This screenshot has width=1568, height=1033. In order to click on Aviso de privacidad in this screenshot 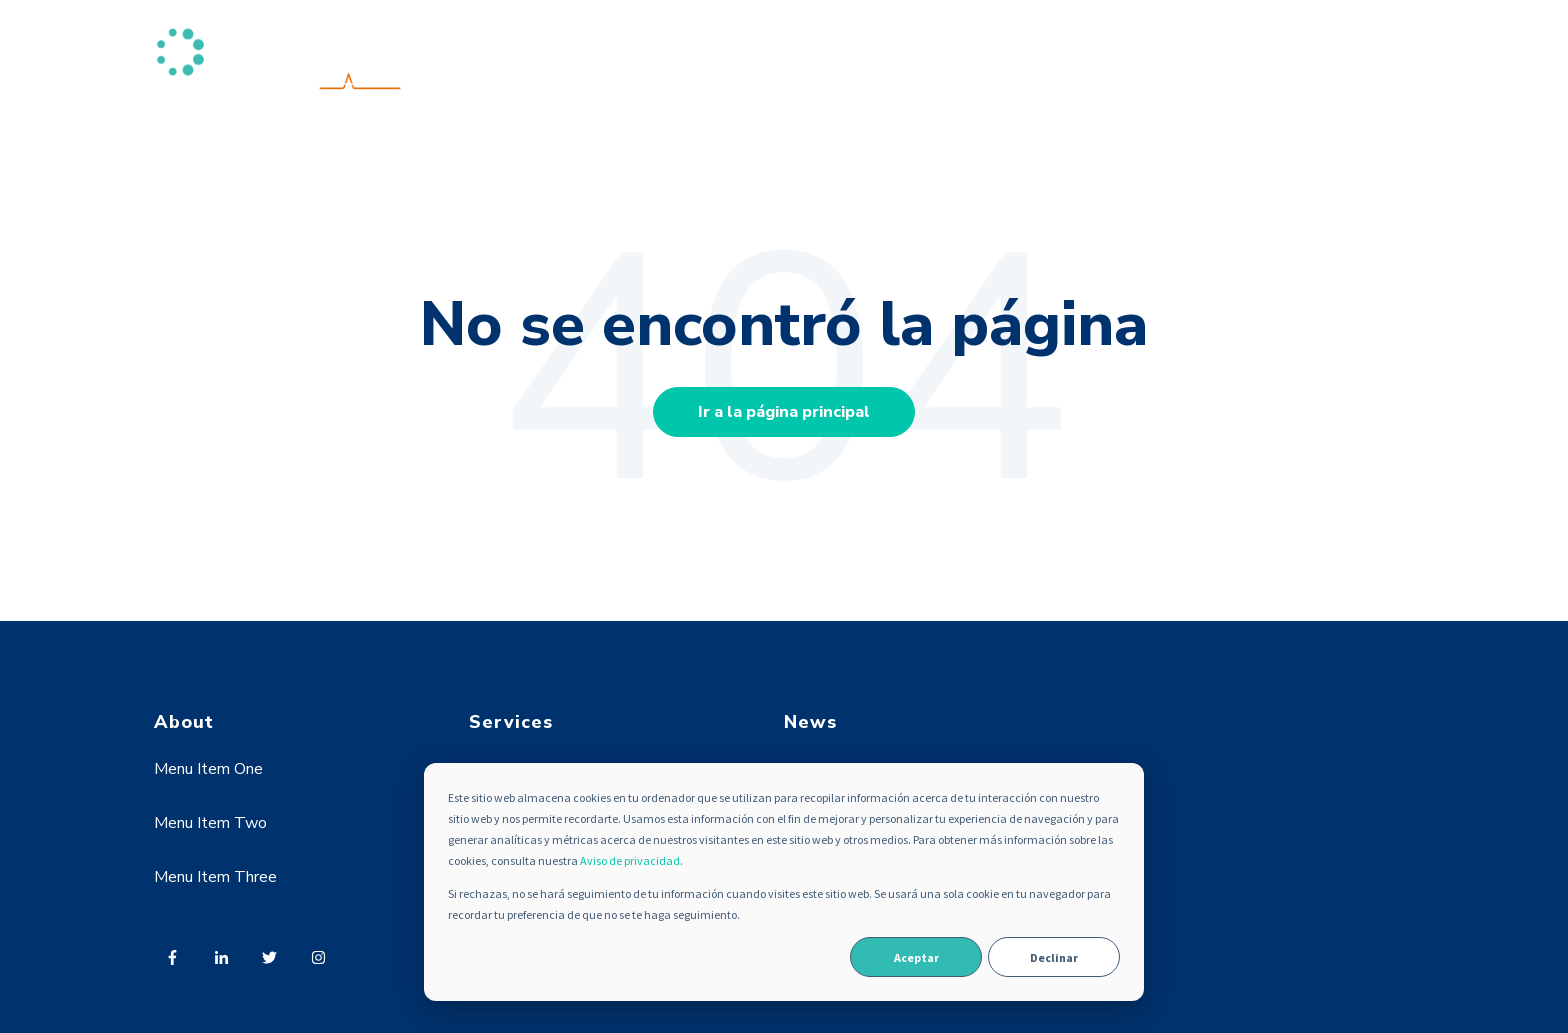, I will do `click(630, 860)`.